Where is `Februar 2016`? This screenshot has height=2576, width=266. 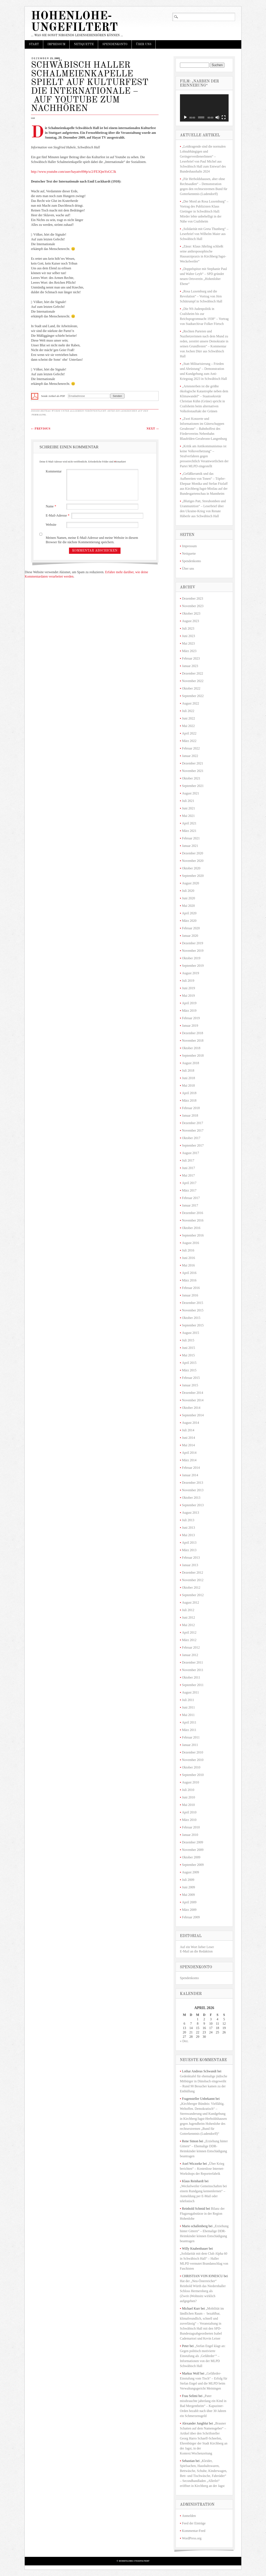
Februar 2016 is located at coordinates (191, 1288).